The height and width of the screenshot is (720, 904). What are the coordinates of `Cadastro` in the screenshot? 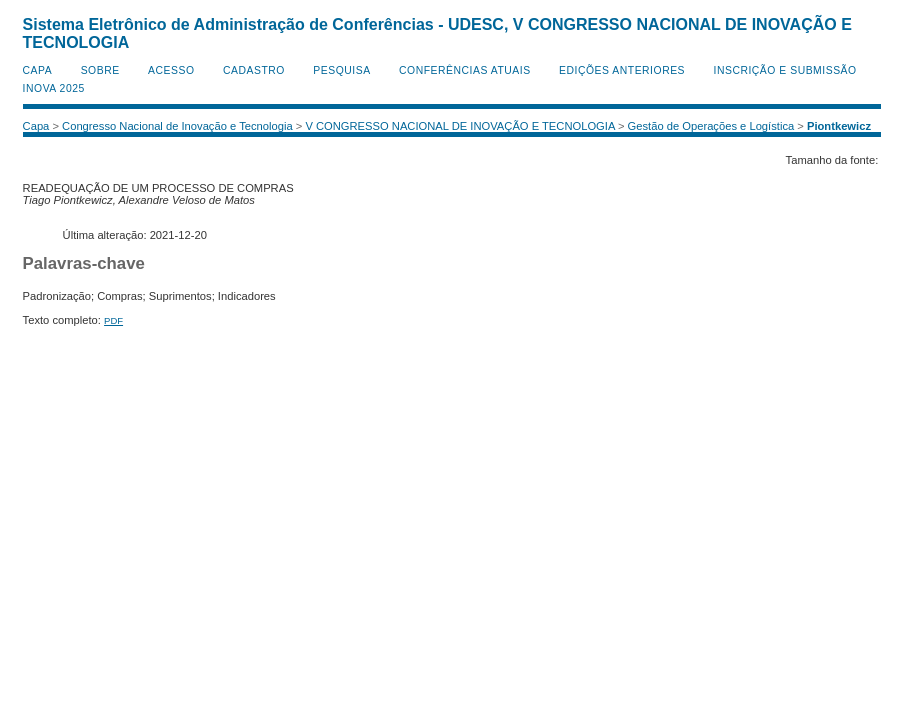 It's located at (254, 70).